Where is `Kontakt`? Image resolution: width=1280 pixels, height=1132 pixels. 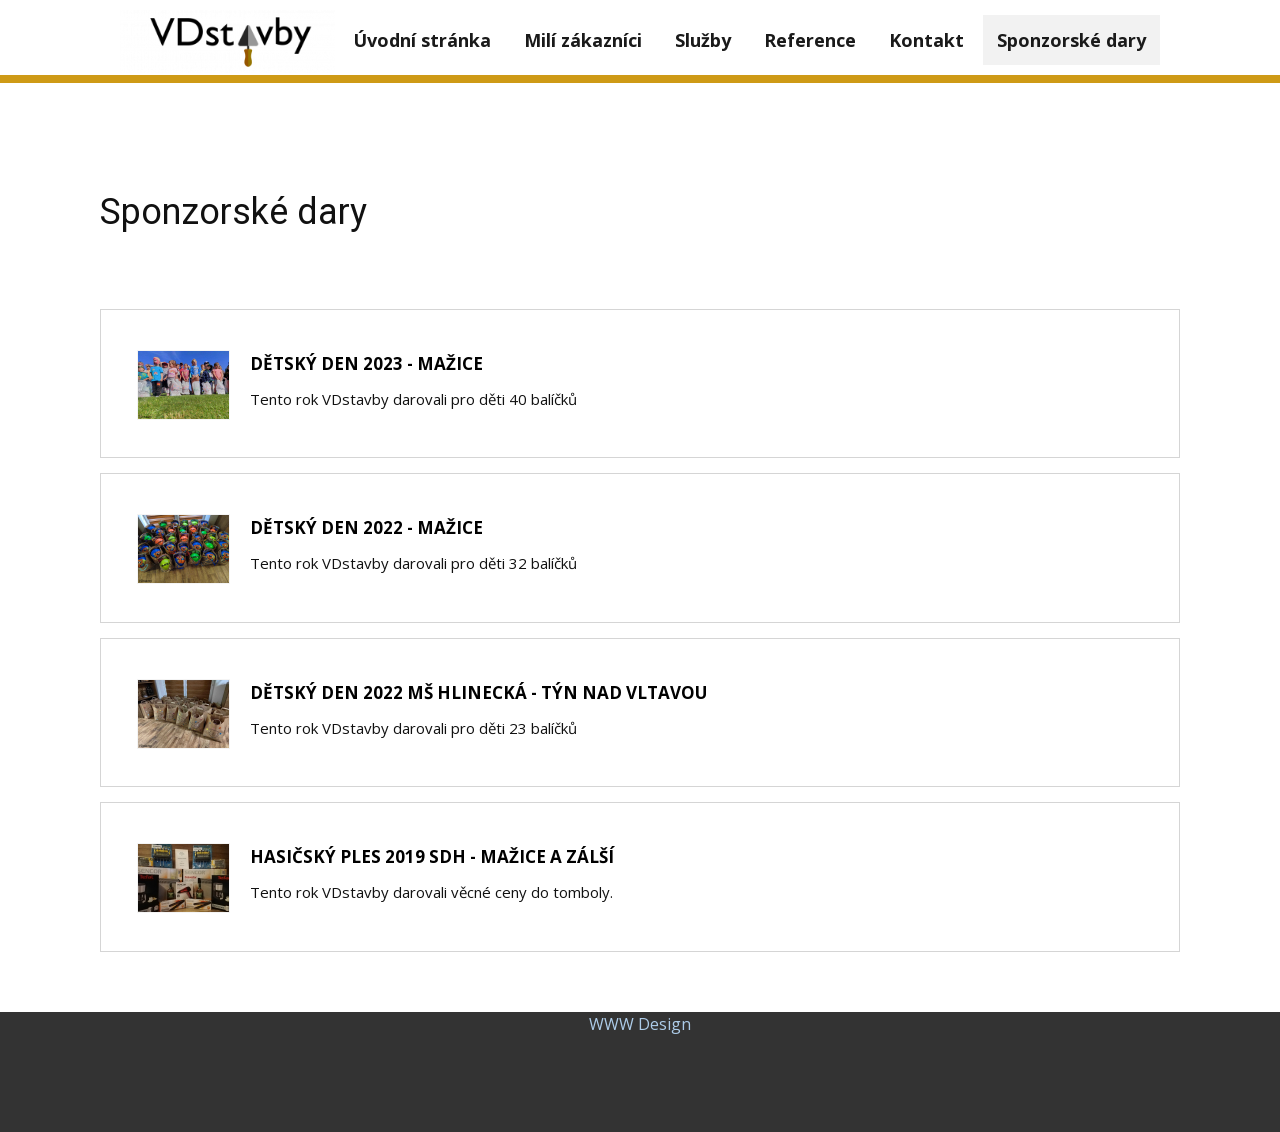 Kontakt is located at coordinates (926, 40).